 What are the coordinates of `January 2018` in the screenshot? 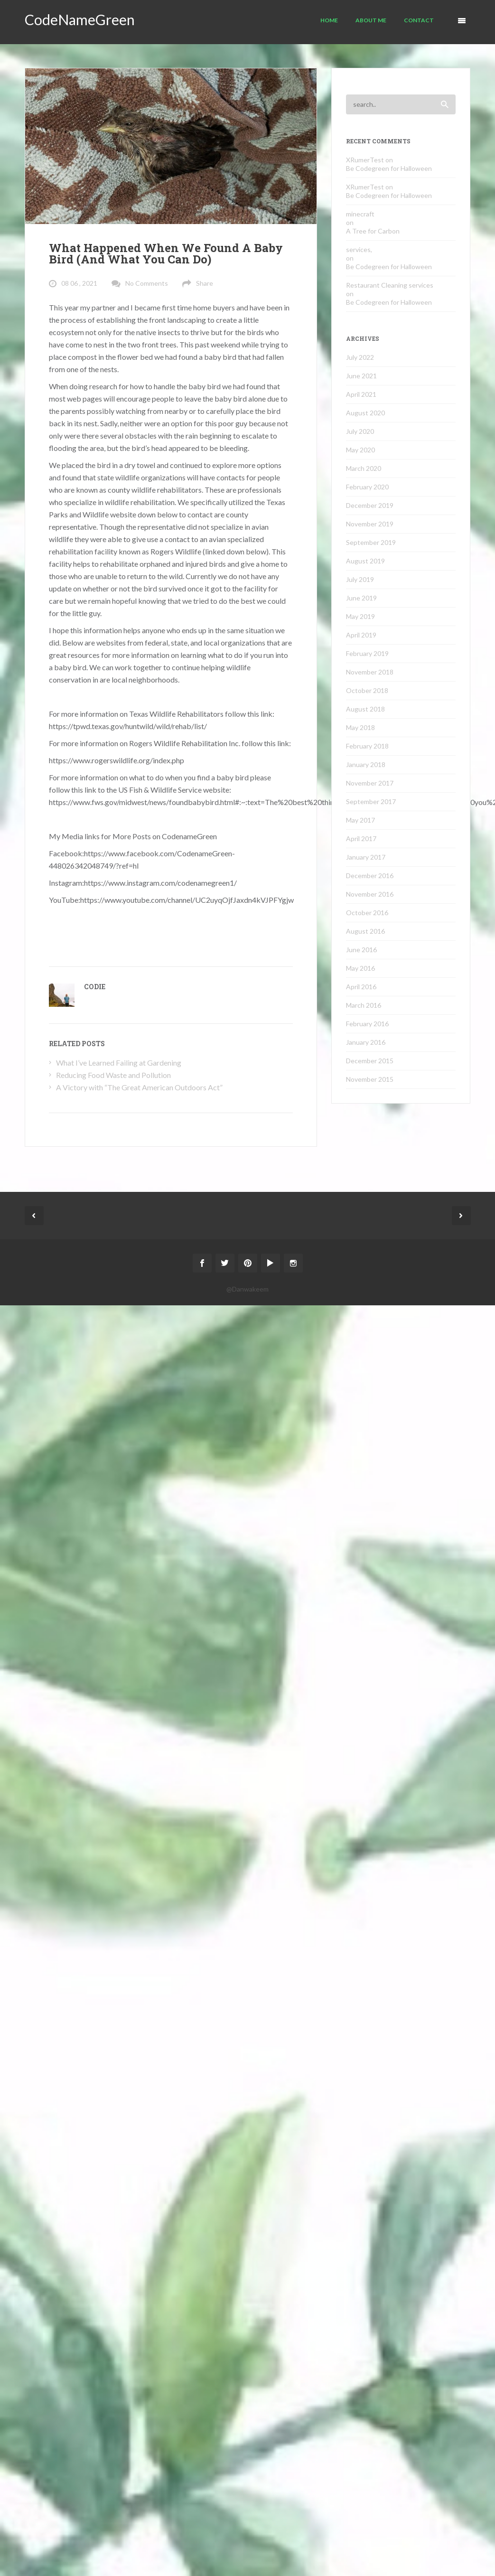 It's located at (365, 764).